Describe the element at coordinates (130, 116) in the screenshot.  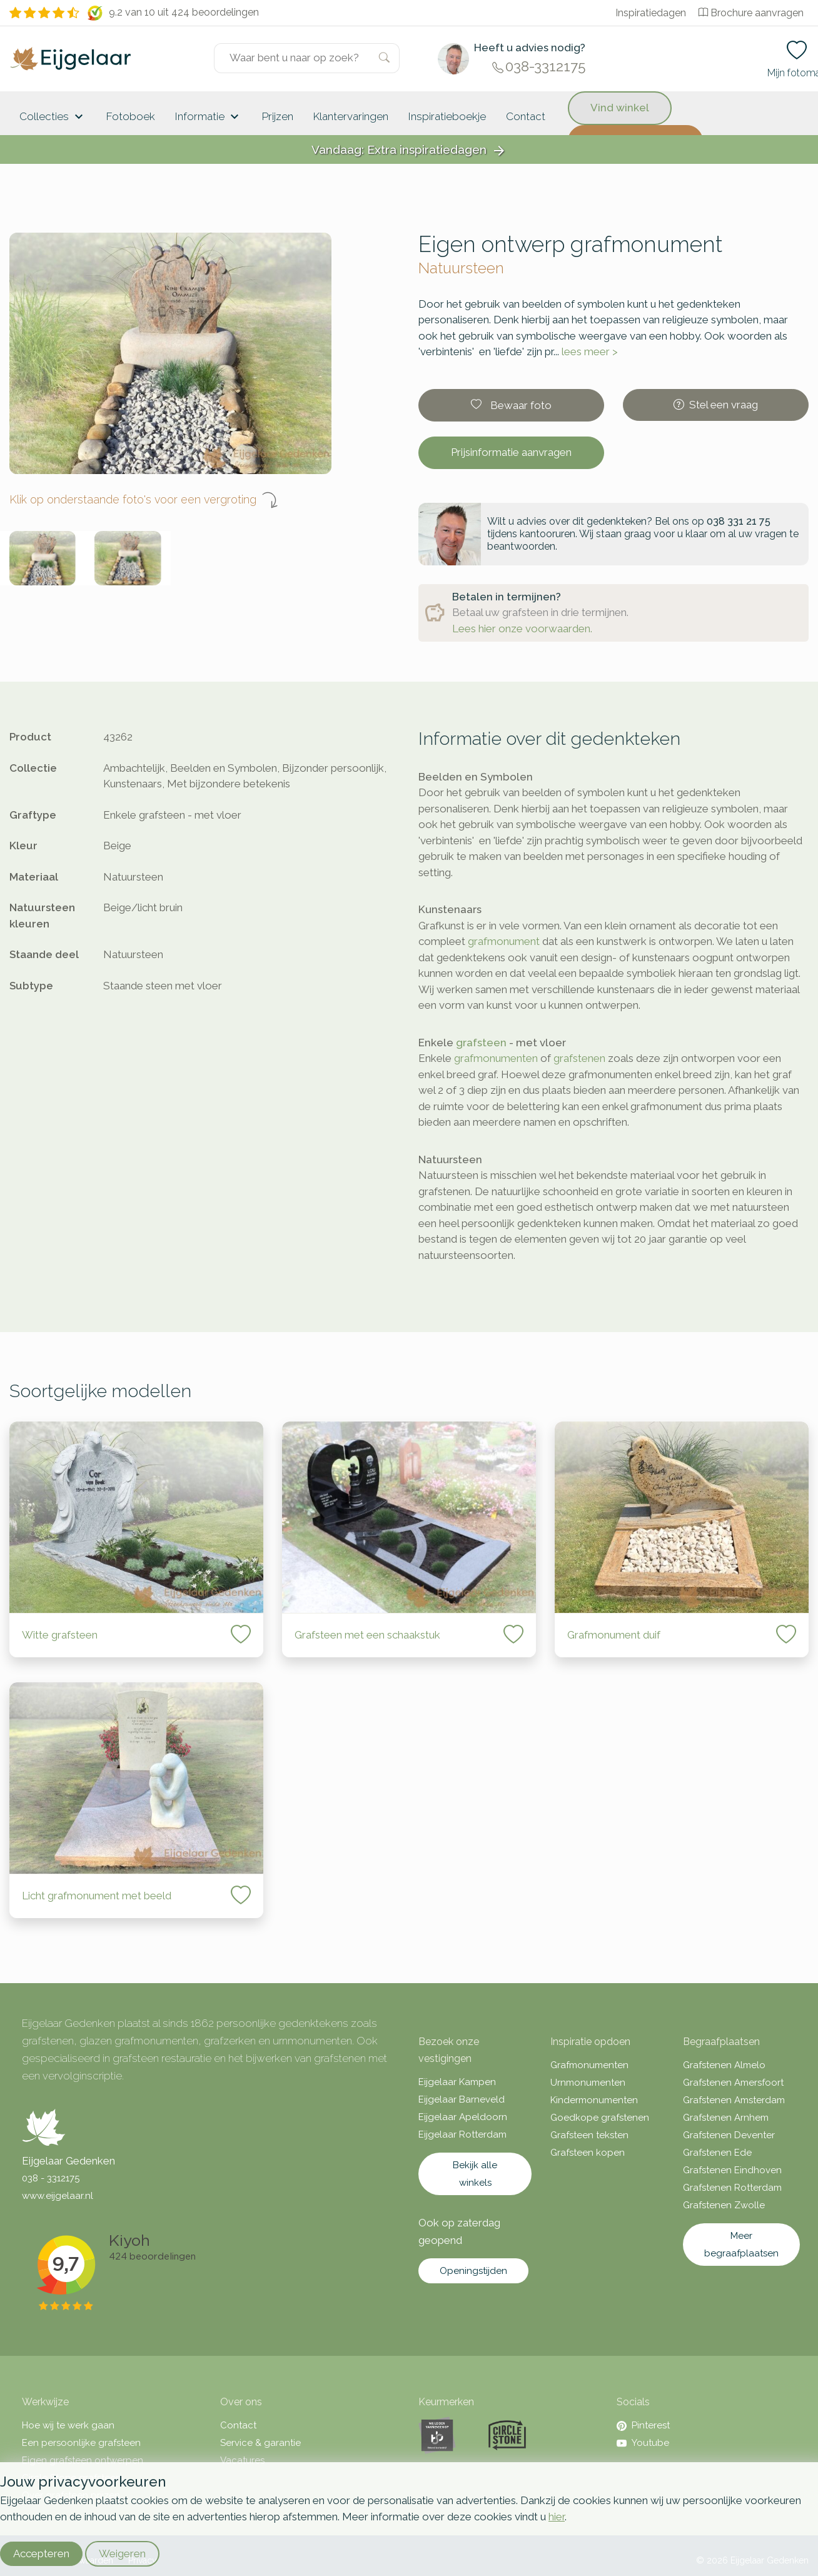
I see `Fotoboek` at that location.